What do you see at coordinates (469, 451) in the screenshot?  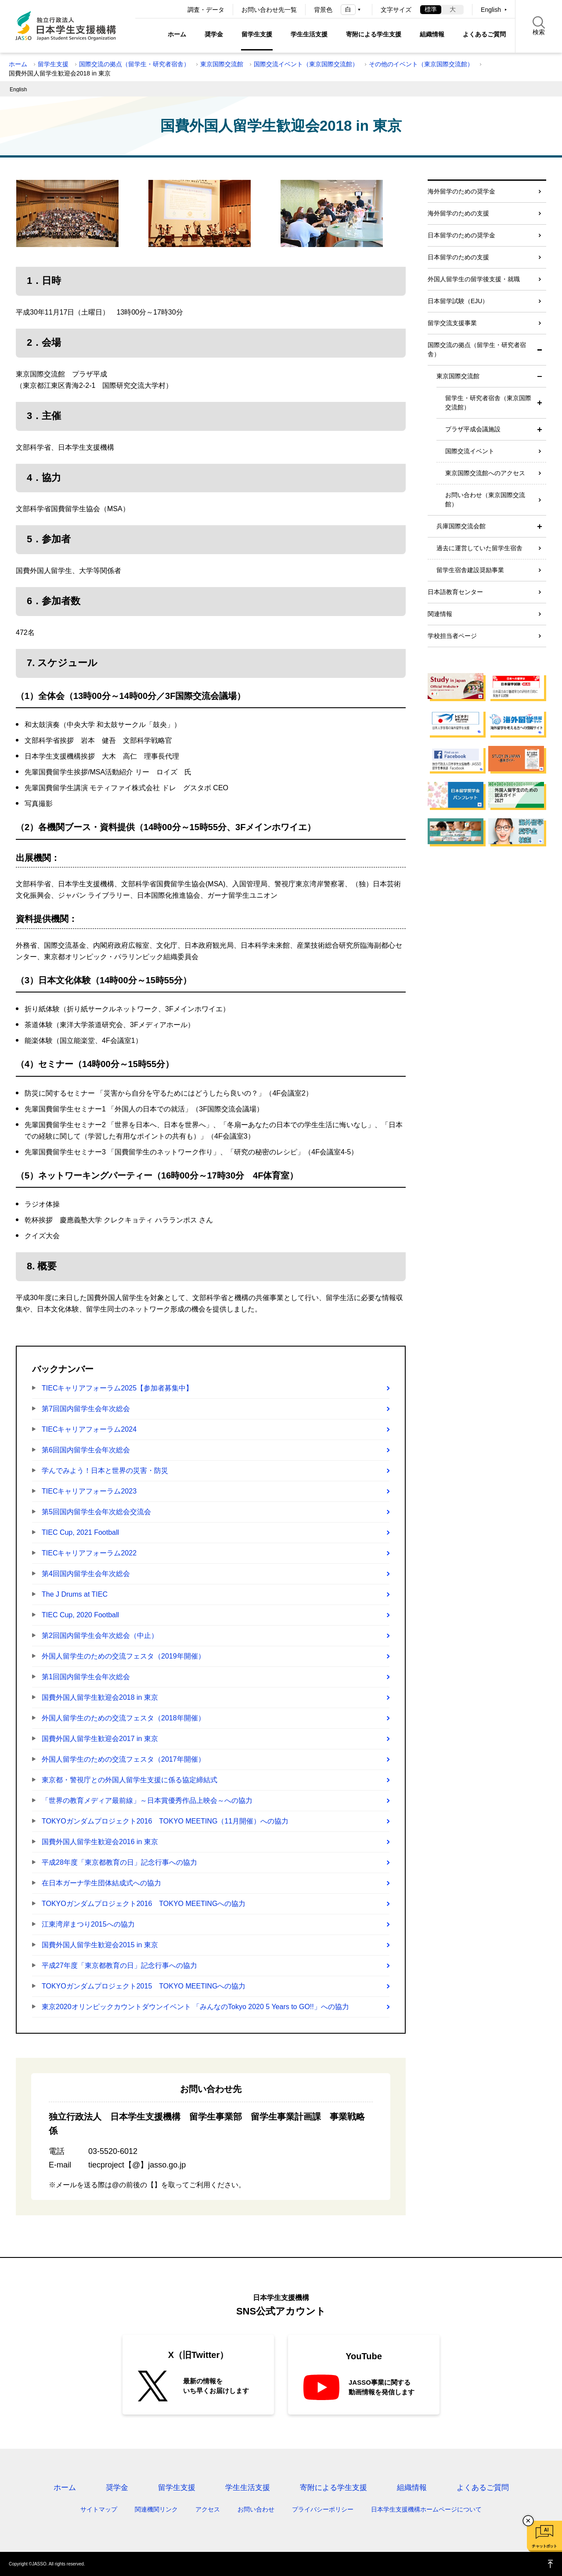 I see `国際交流イベント` at bounding box center [469, 451].